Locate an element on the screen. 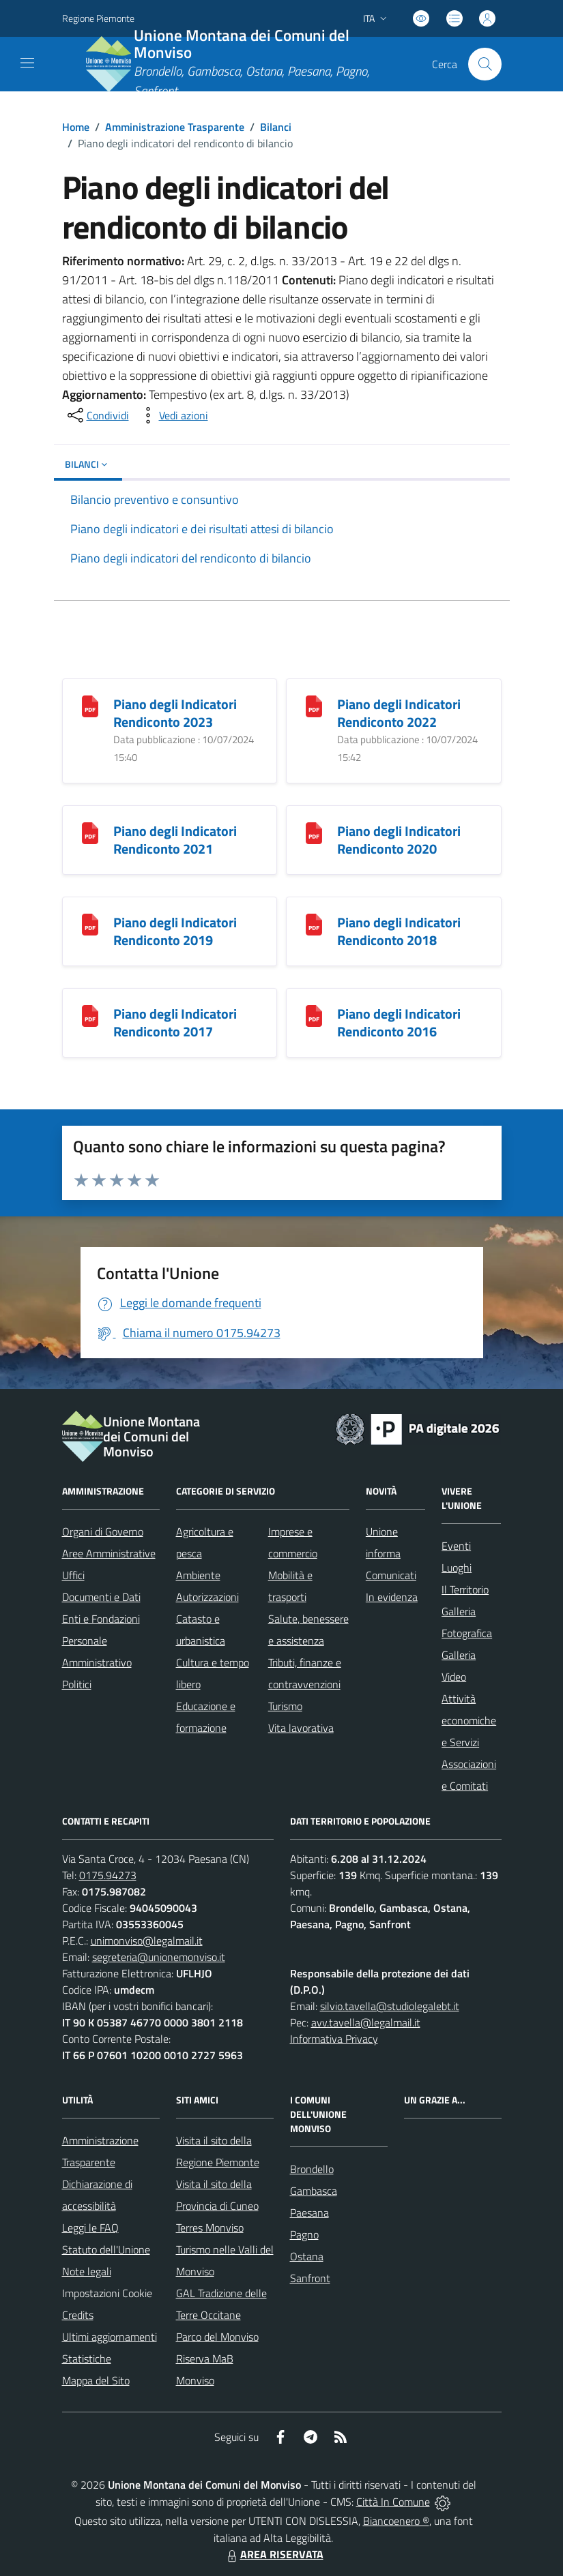  avv.tavella@legalmail.it is located at coordinates (365, 2022).